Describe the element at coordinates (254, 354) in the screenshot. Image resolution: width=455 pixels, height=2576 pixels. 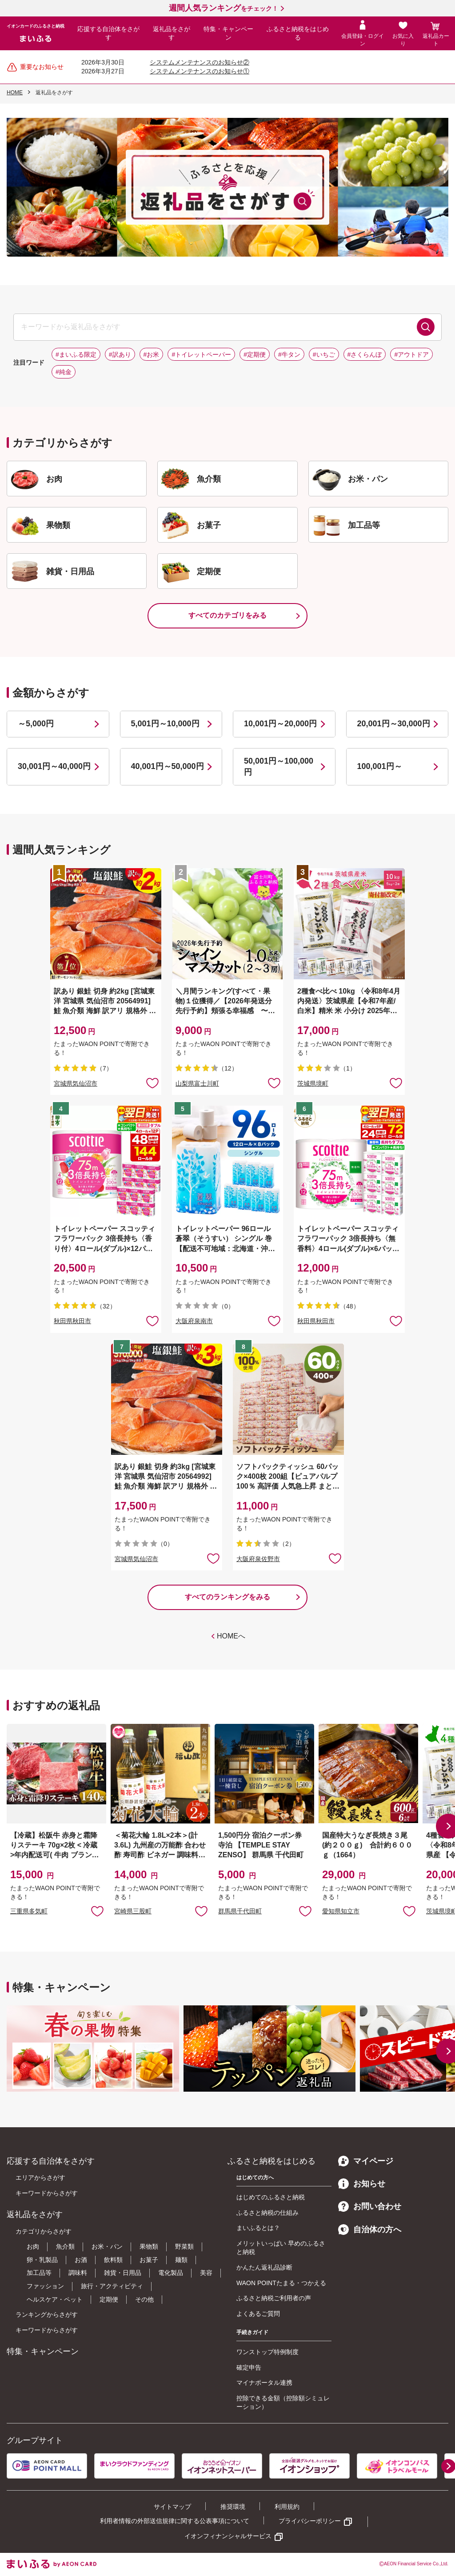
I see `#定期便` at that location.